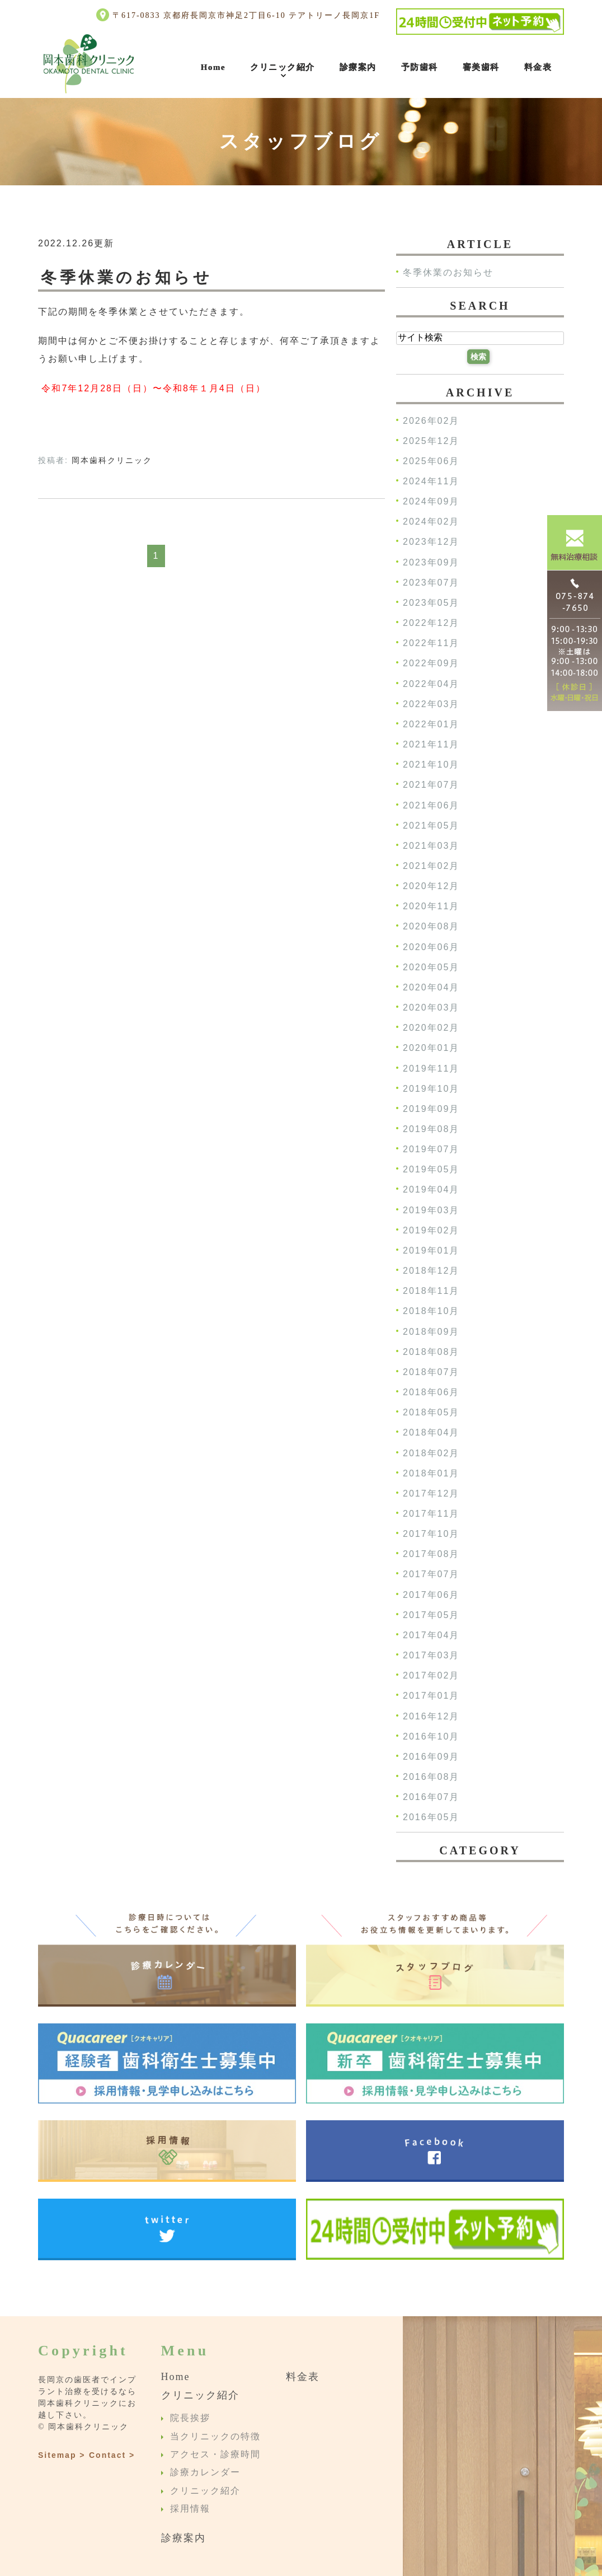 The image size is (602, 2576). I want to click on 2022年12月, so click(431, 623).